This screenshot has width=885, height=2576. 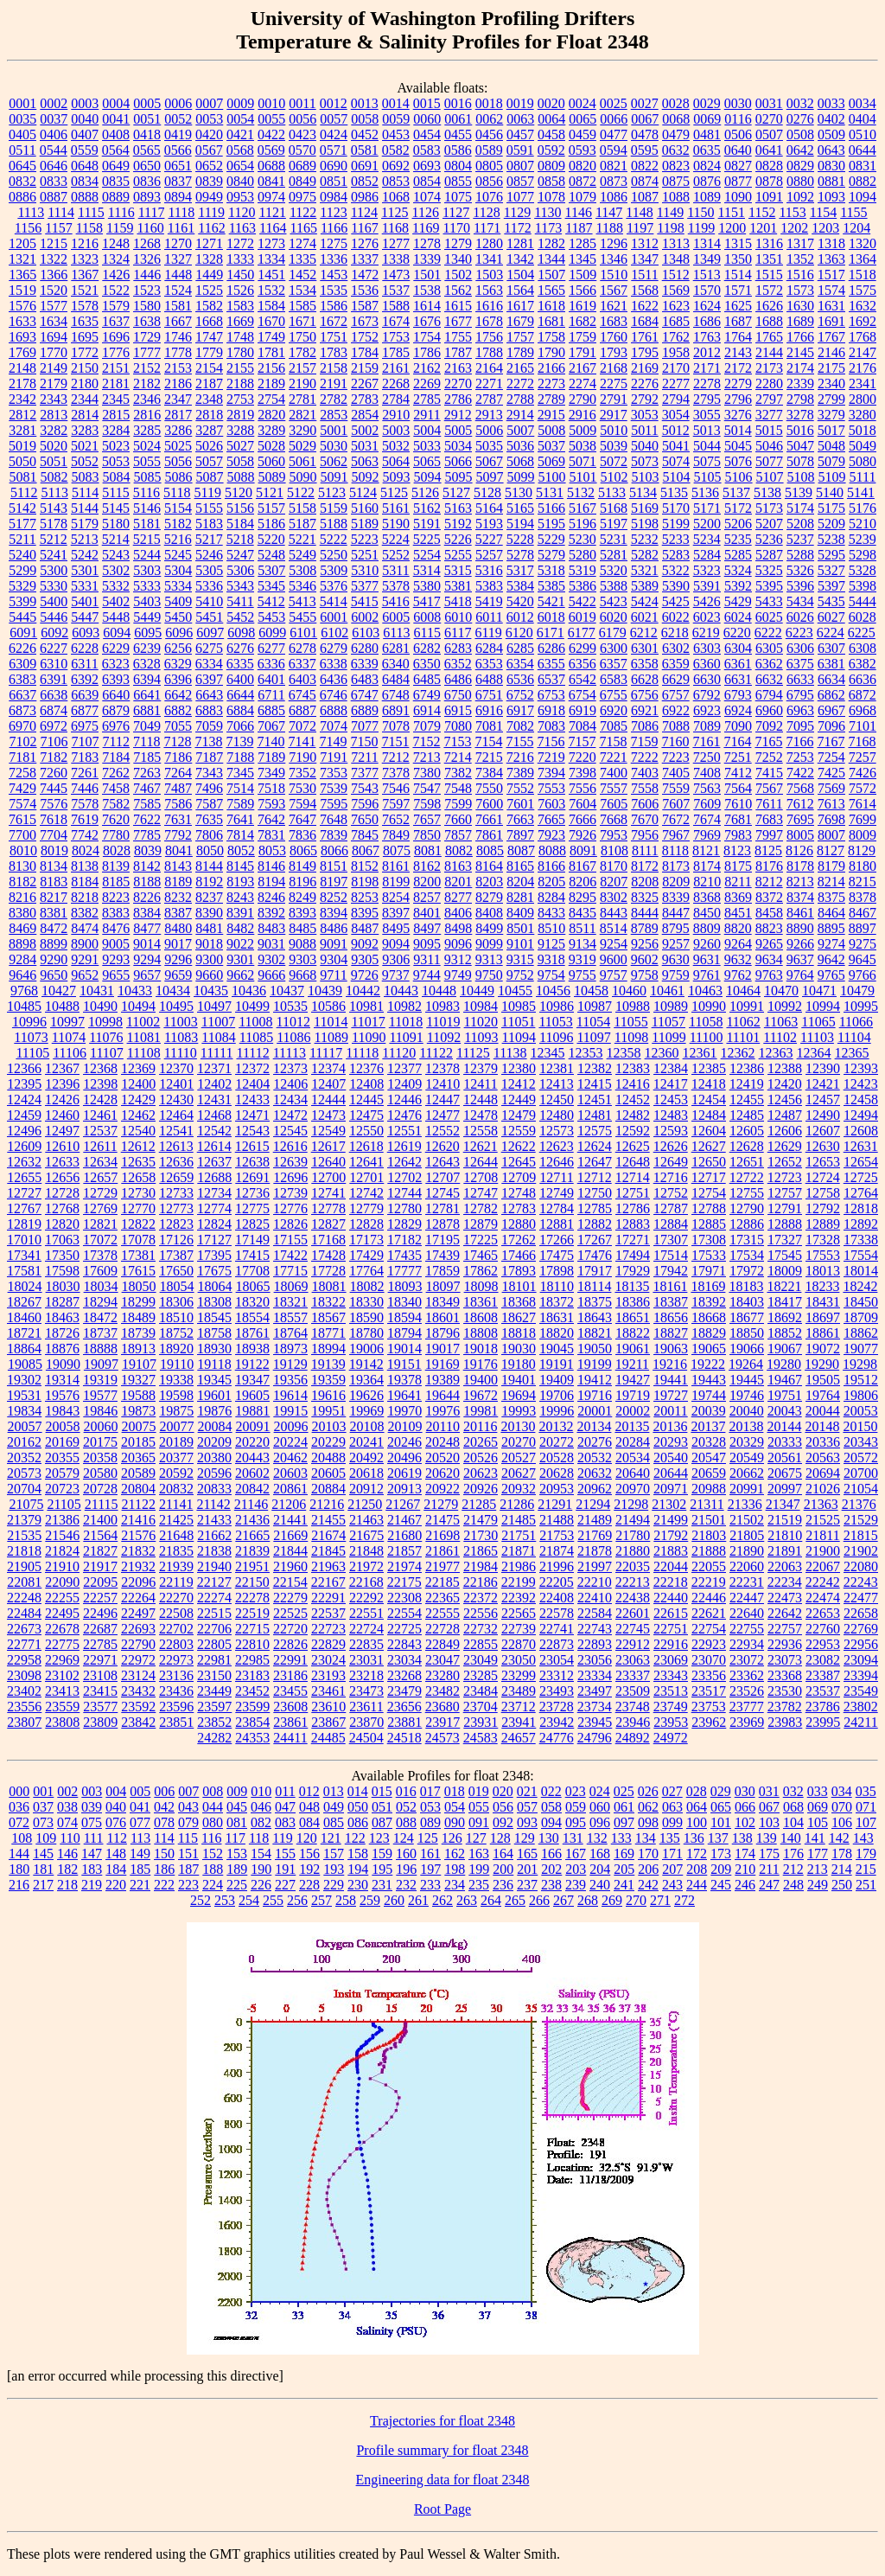 I want to click on 20053, so click(x=861, y=1410).